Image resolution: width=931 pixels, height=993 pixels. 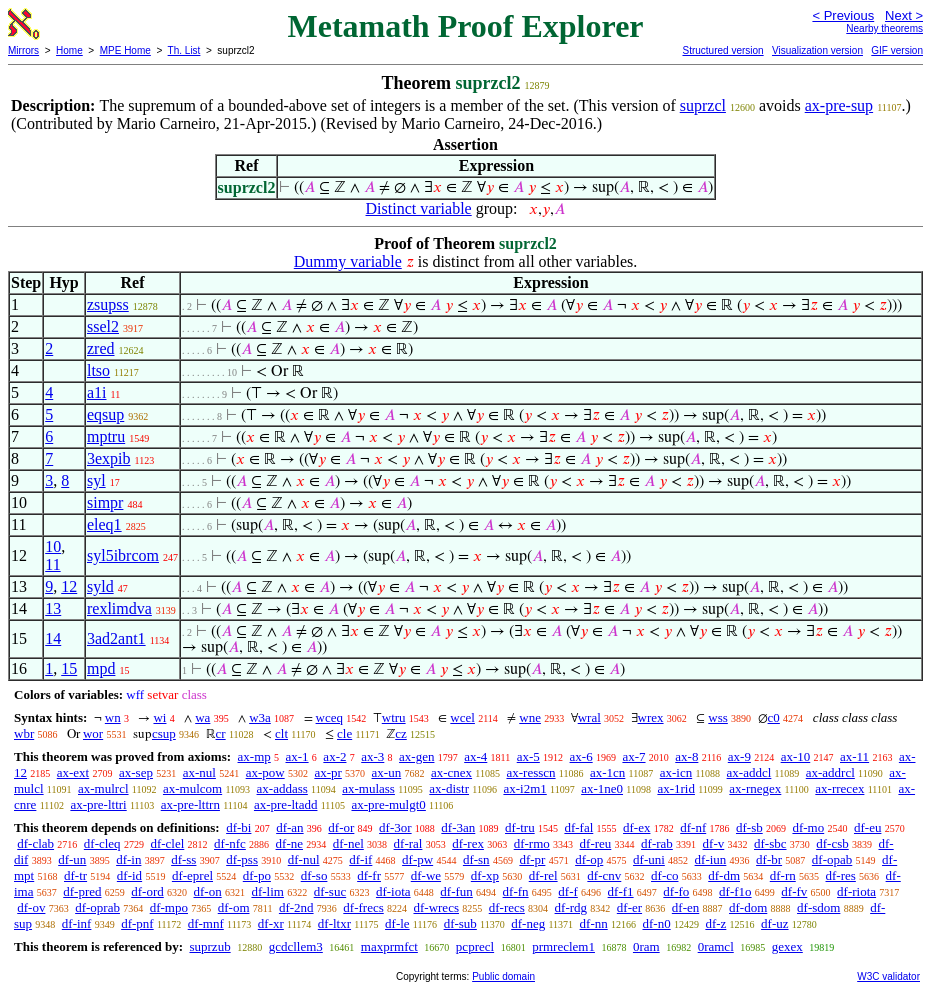 What do you see at coordinates (856, 891) in the screenshot?
I see `df-riota` at bounding box center [856, 891].